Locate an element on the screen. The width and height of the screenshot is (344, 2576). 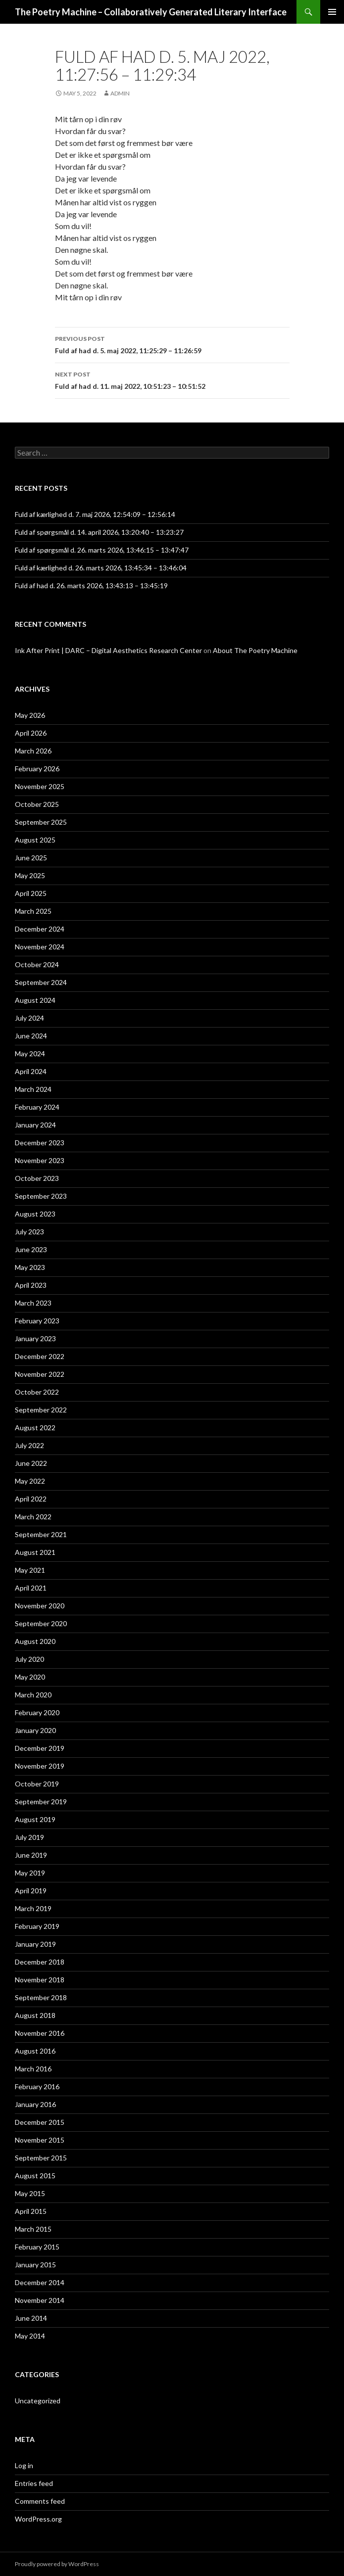
August 2021 is located at coordinates (35, 1552).